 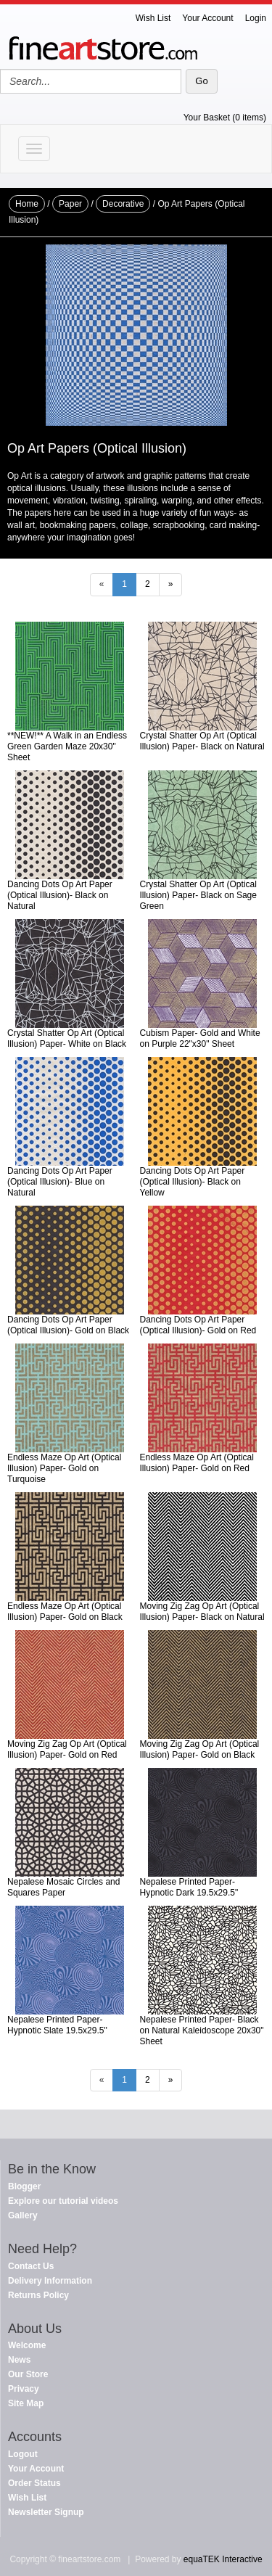 I want to click on Crystal Shatter Op Art (Optical Illusion) Paper- Black on Sage Green, so click(x=198, y=895).